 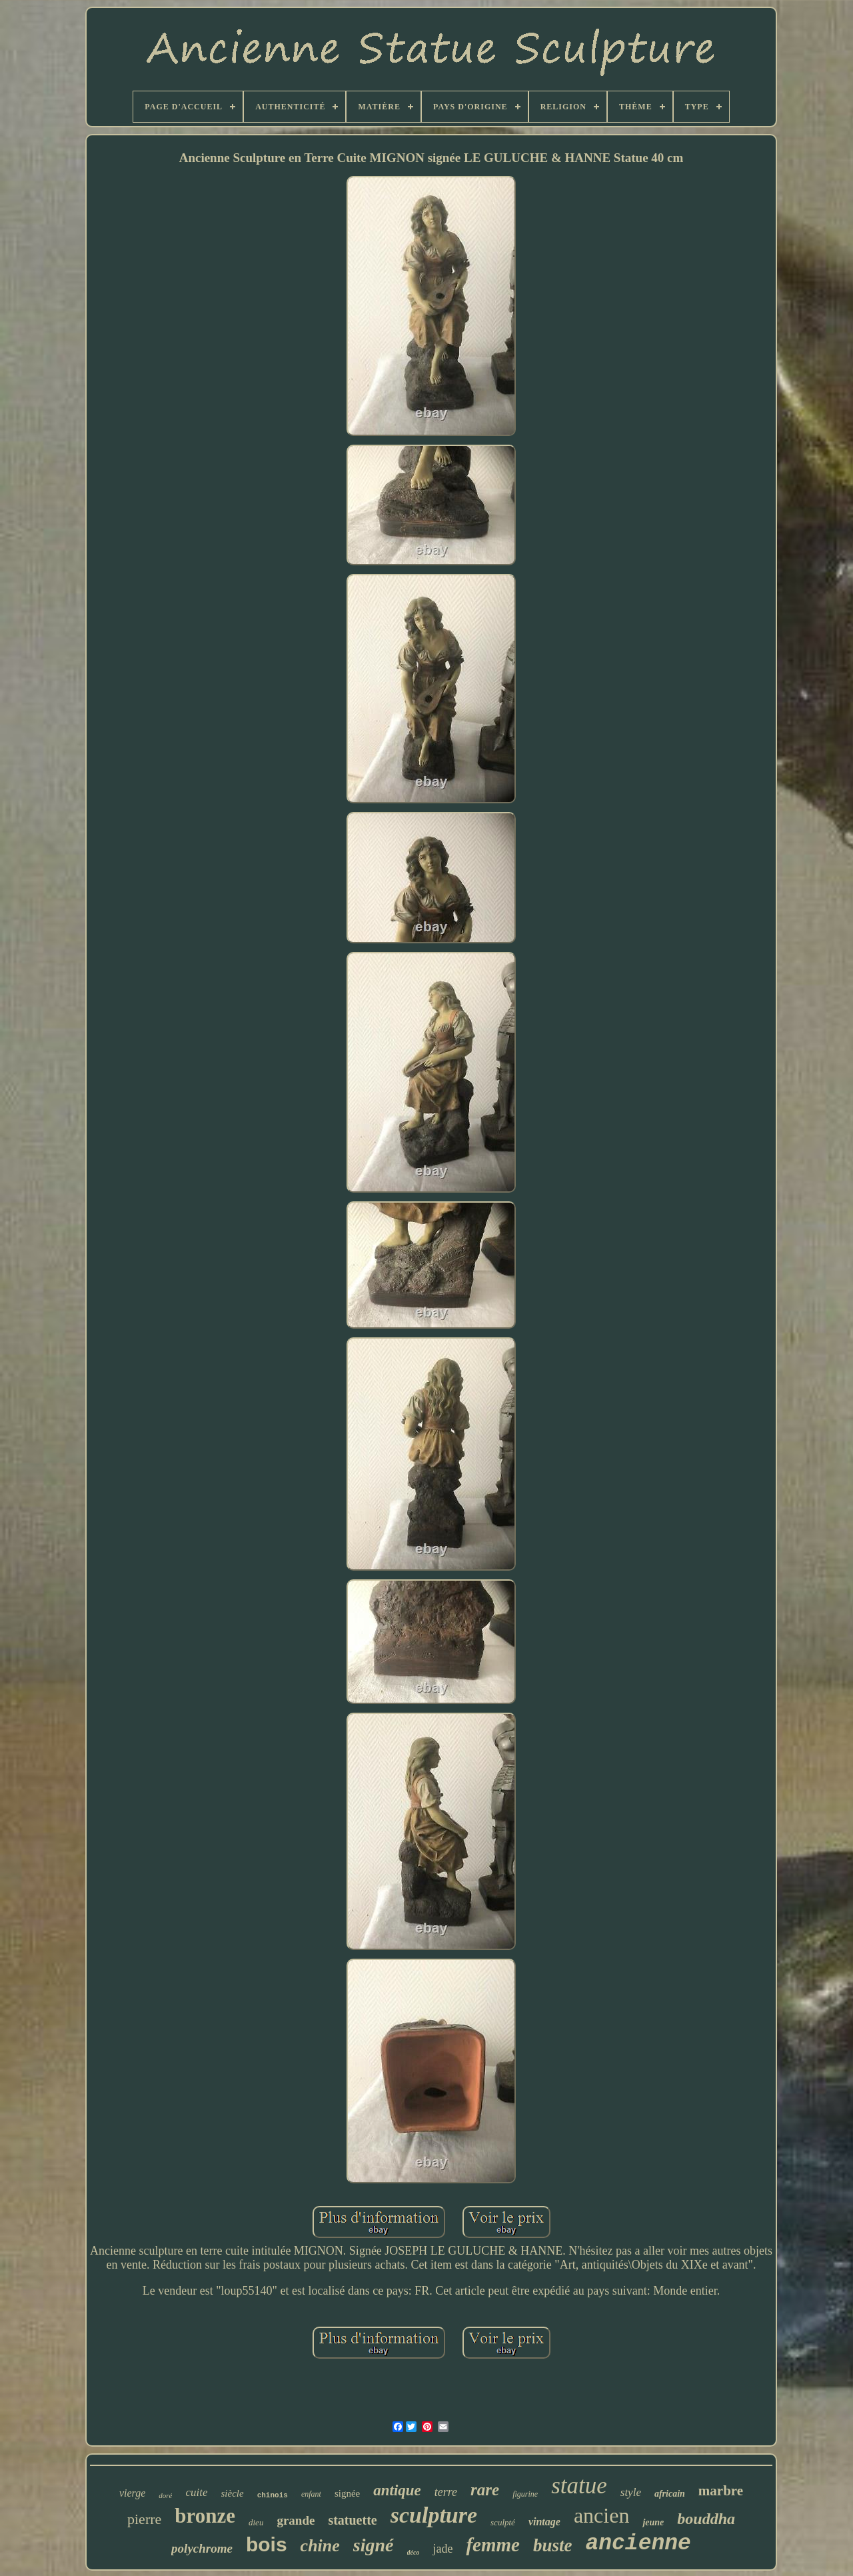 I want to click on rare, so click(x=484, y=2490).